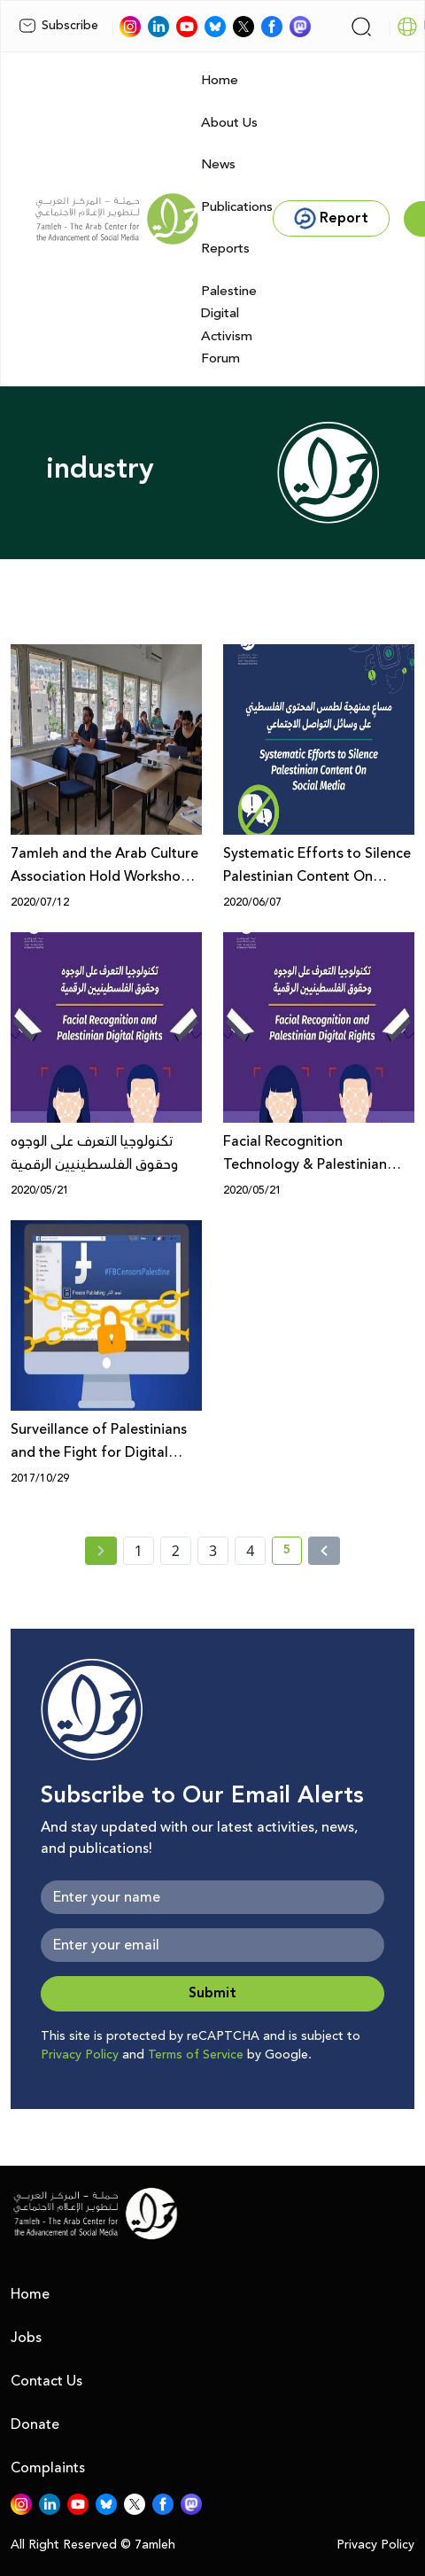  Describe the element at coordinates (229, 123) in the screenshot. I see `About Us` at that location.